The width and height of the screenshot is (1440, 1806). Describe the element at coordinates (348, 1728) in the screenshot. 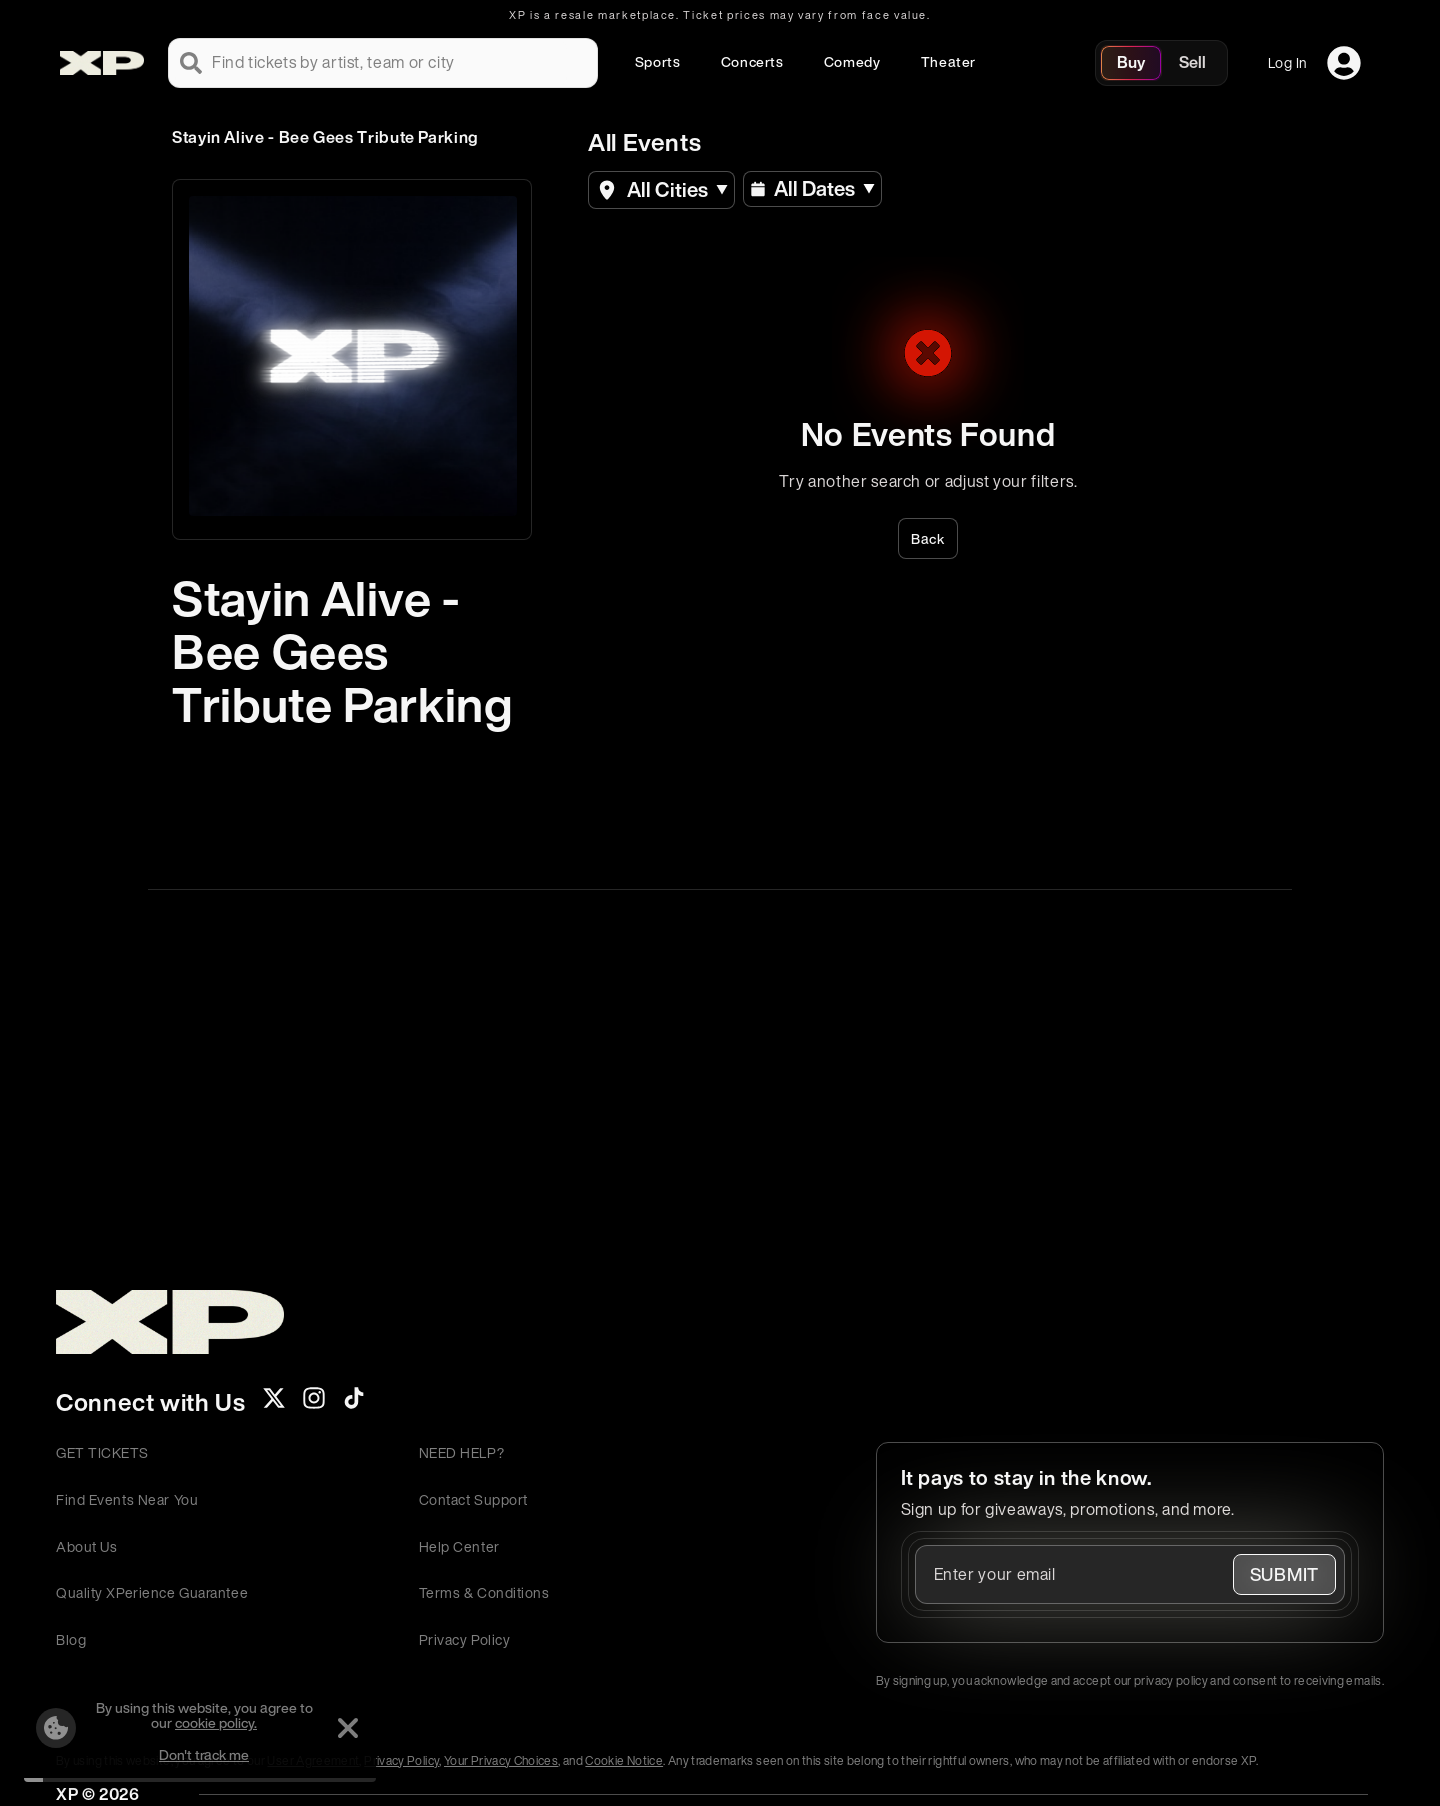

I see `[Dismiss]` at that location.